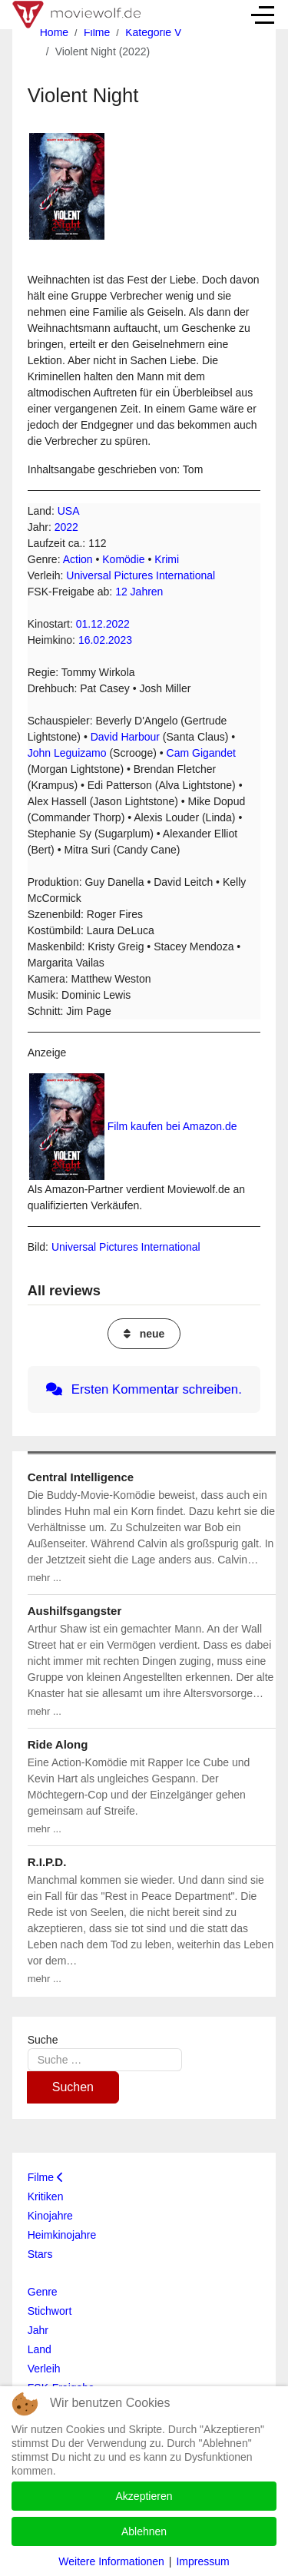  Describe the element at coordinates (66, 527) in the screenshot. I see `2022` at that location.